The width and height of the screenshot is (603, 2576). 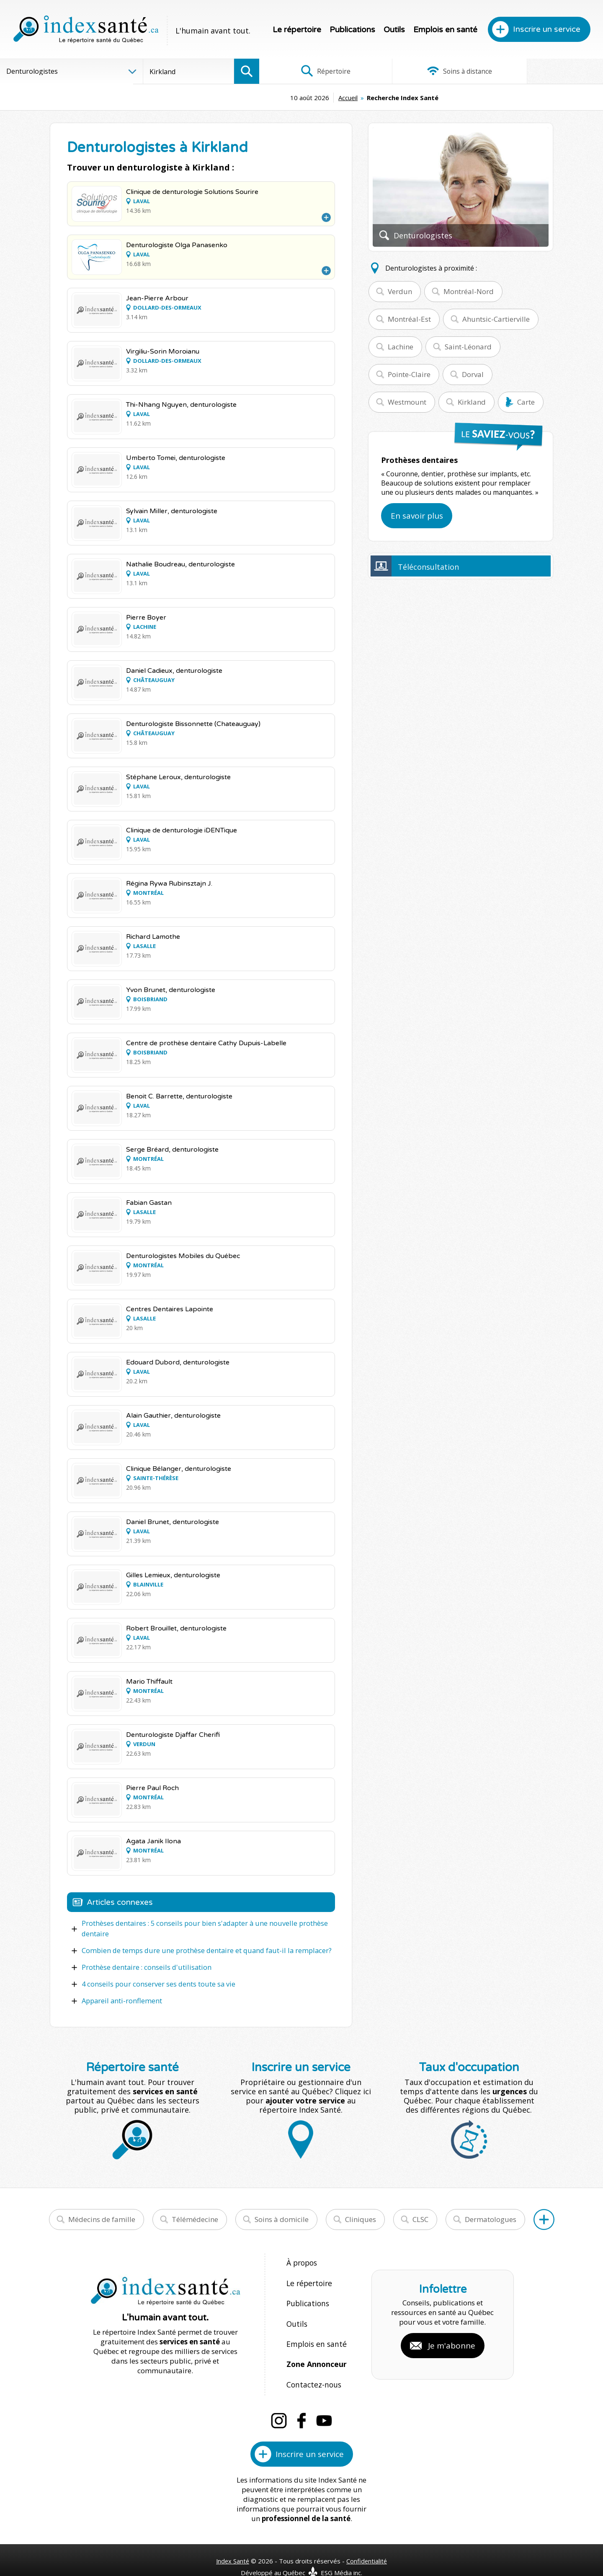 What do you see at coordinates (315, 2350) in the screenshot?
I see `Zone Annonceur` at bounding box center [315, 2350].